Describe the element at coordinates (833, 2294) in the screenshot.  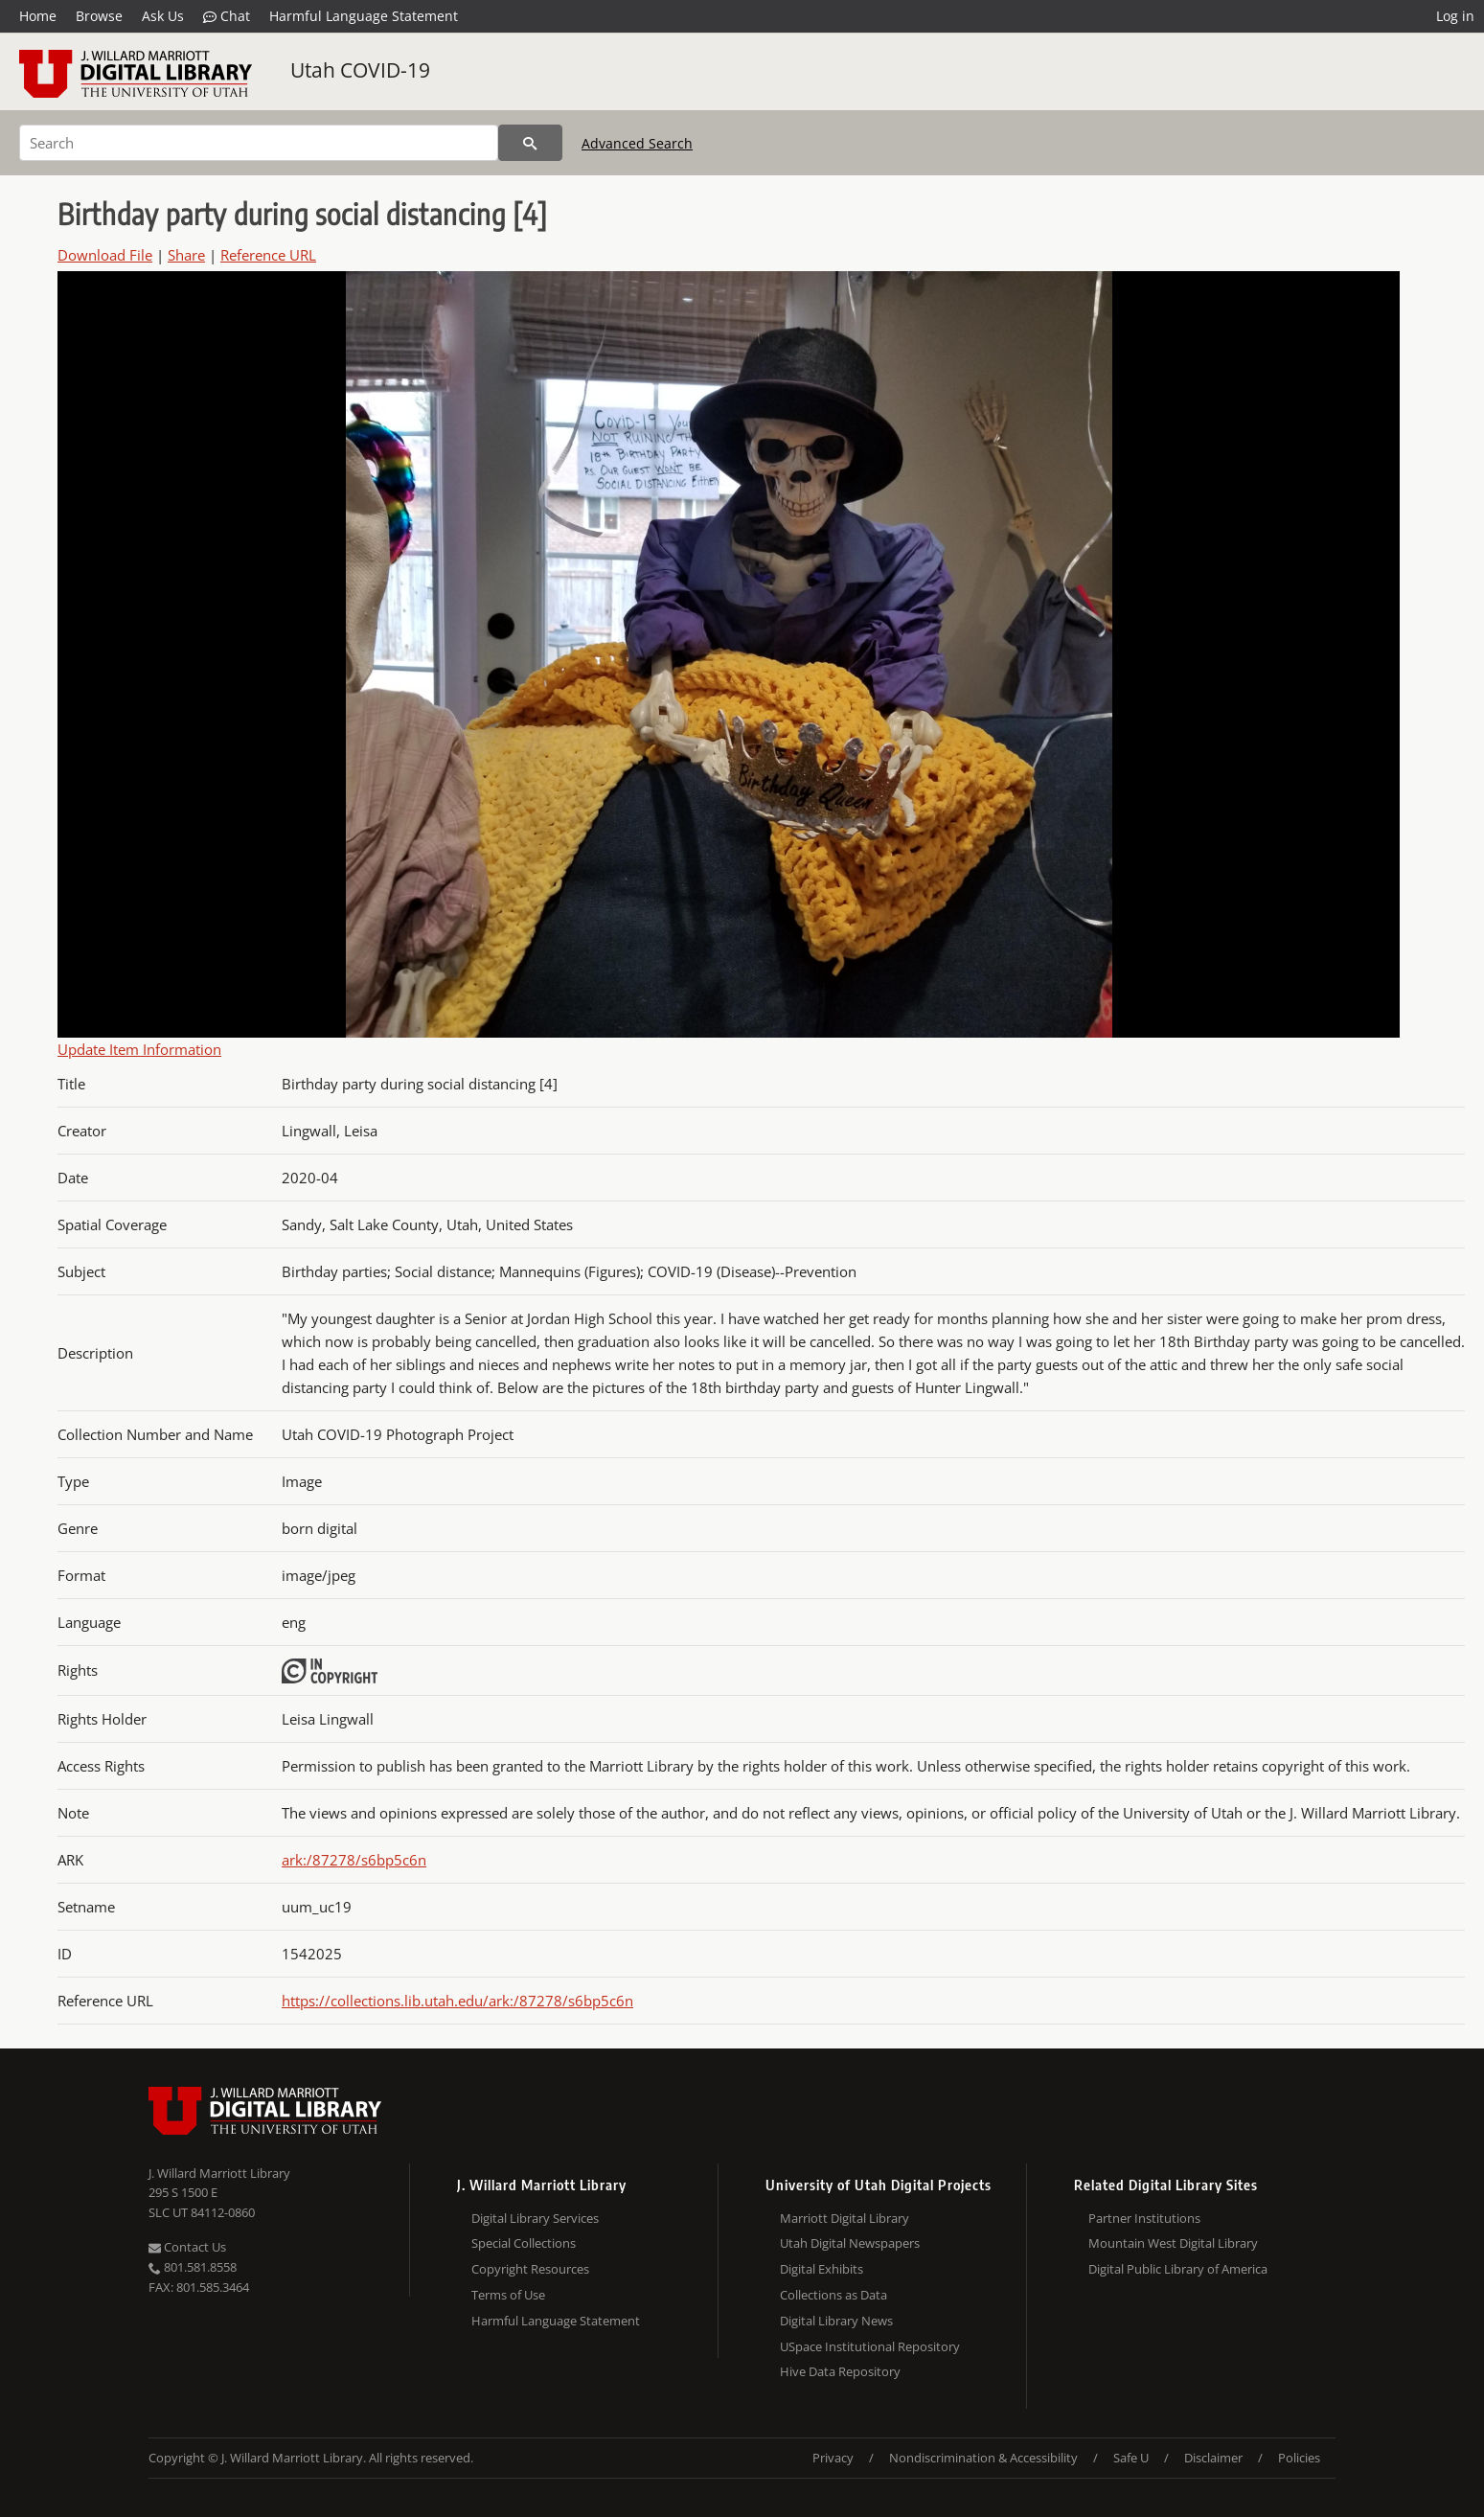
I see `Collections as Data` at that location.